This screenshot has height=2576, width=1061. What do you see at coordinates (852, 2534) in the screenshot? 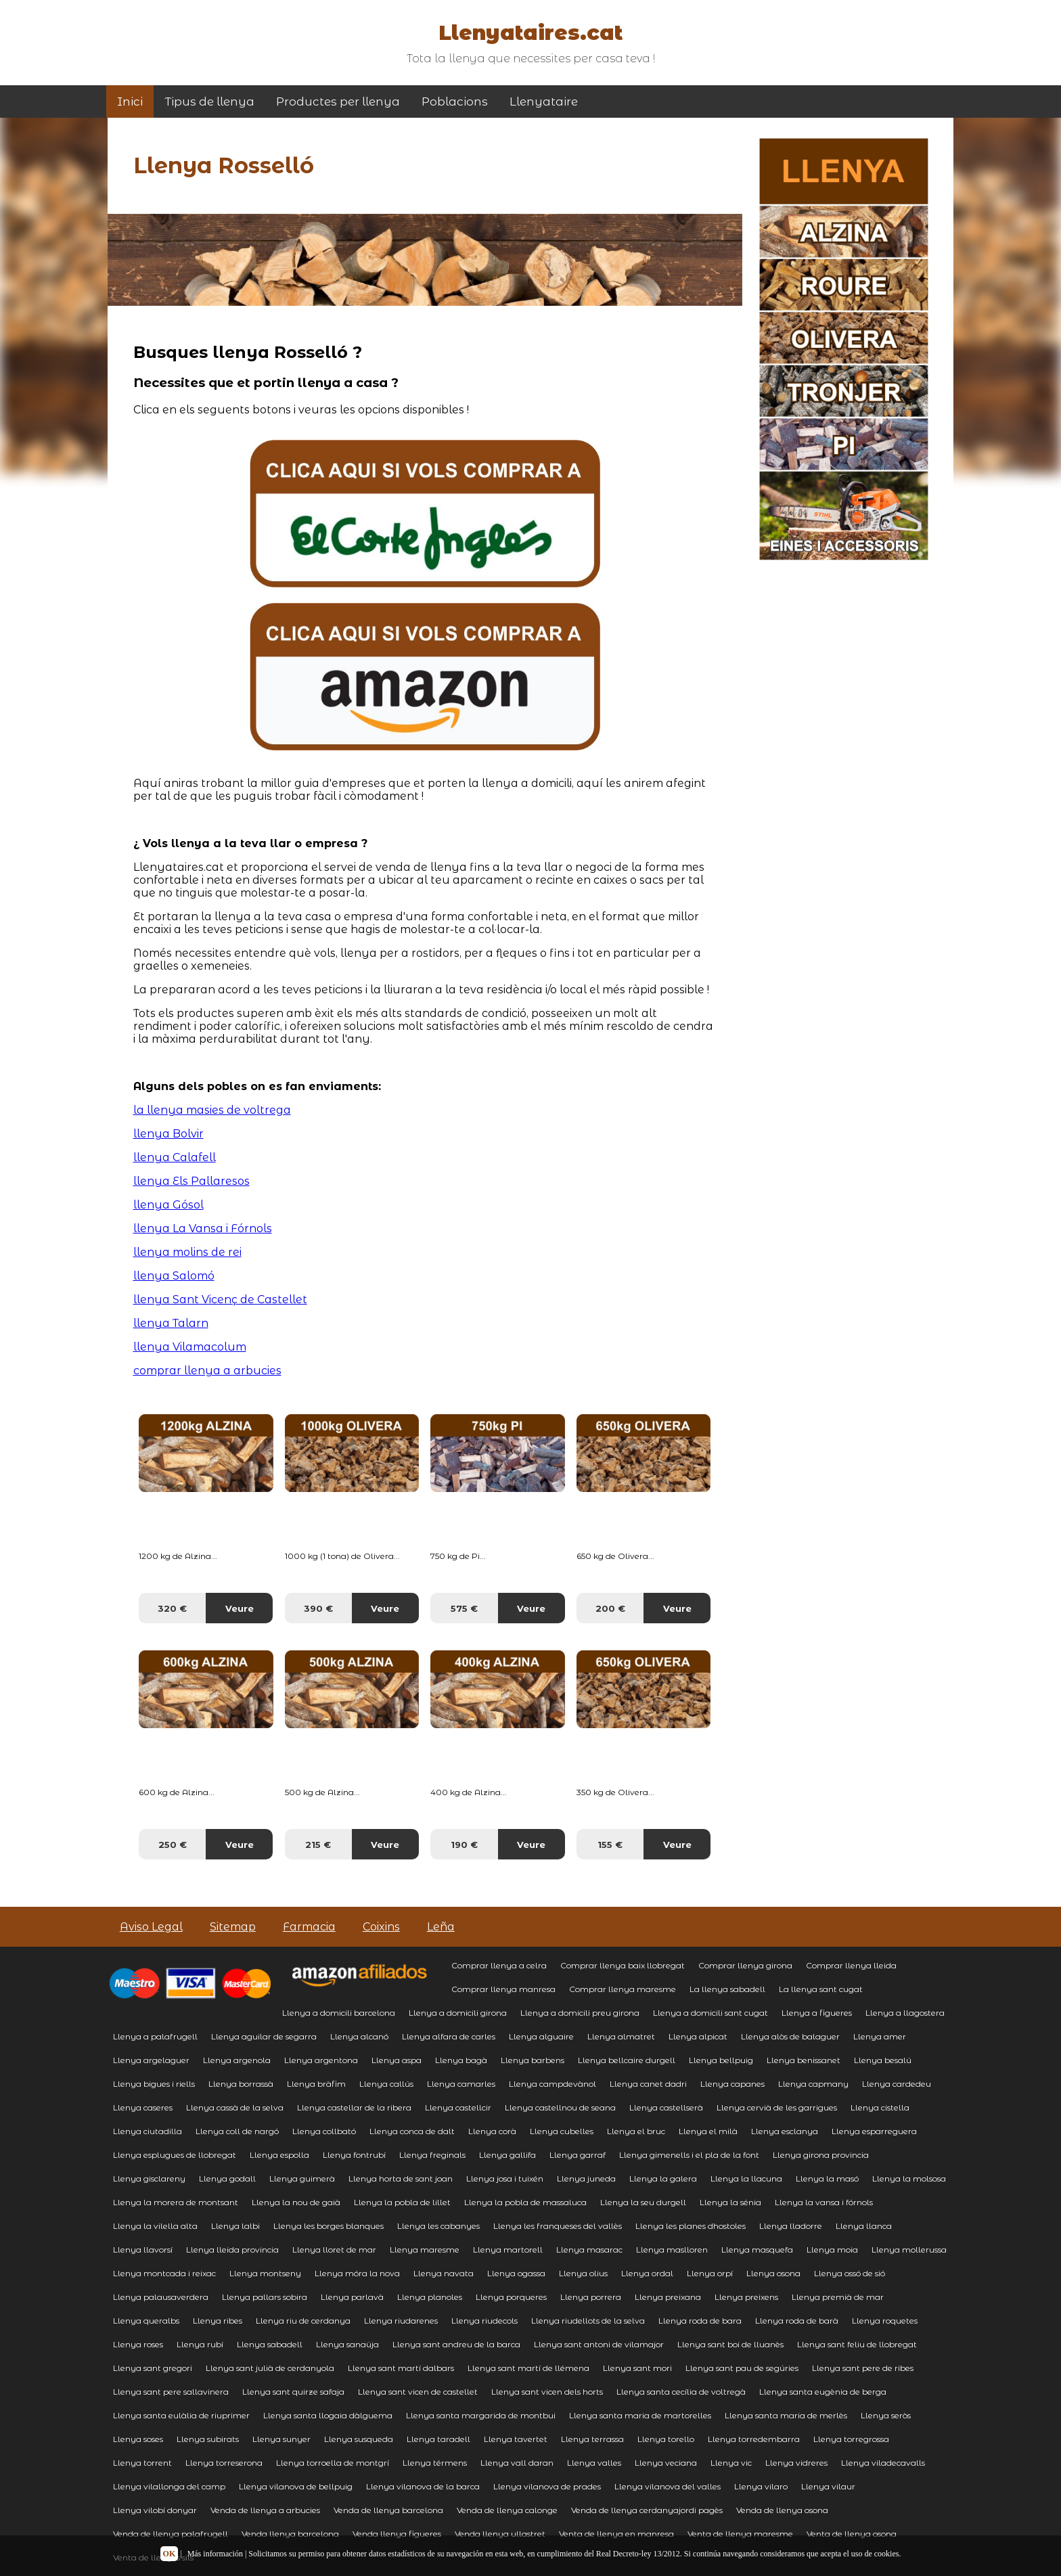
I see `Venta de llenya osona` at bounding box center [852, 2534].